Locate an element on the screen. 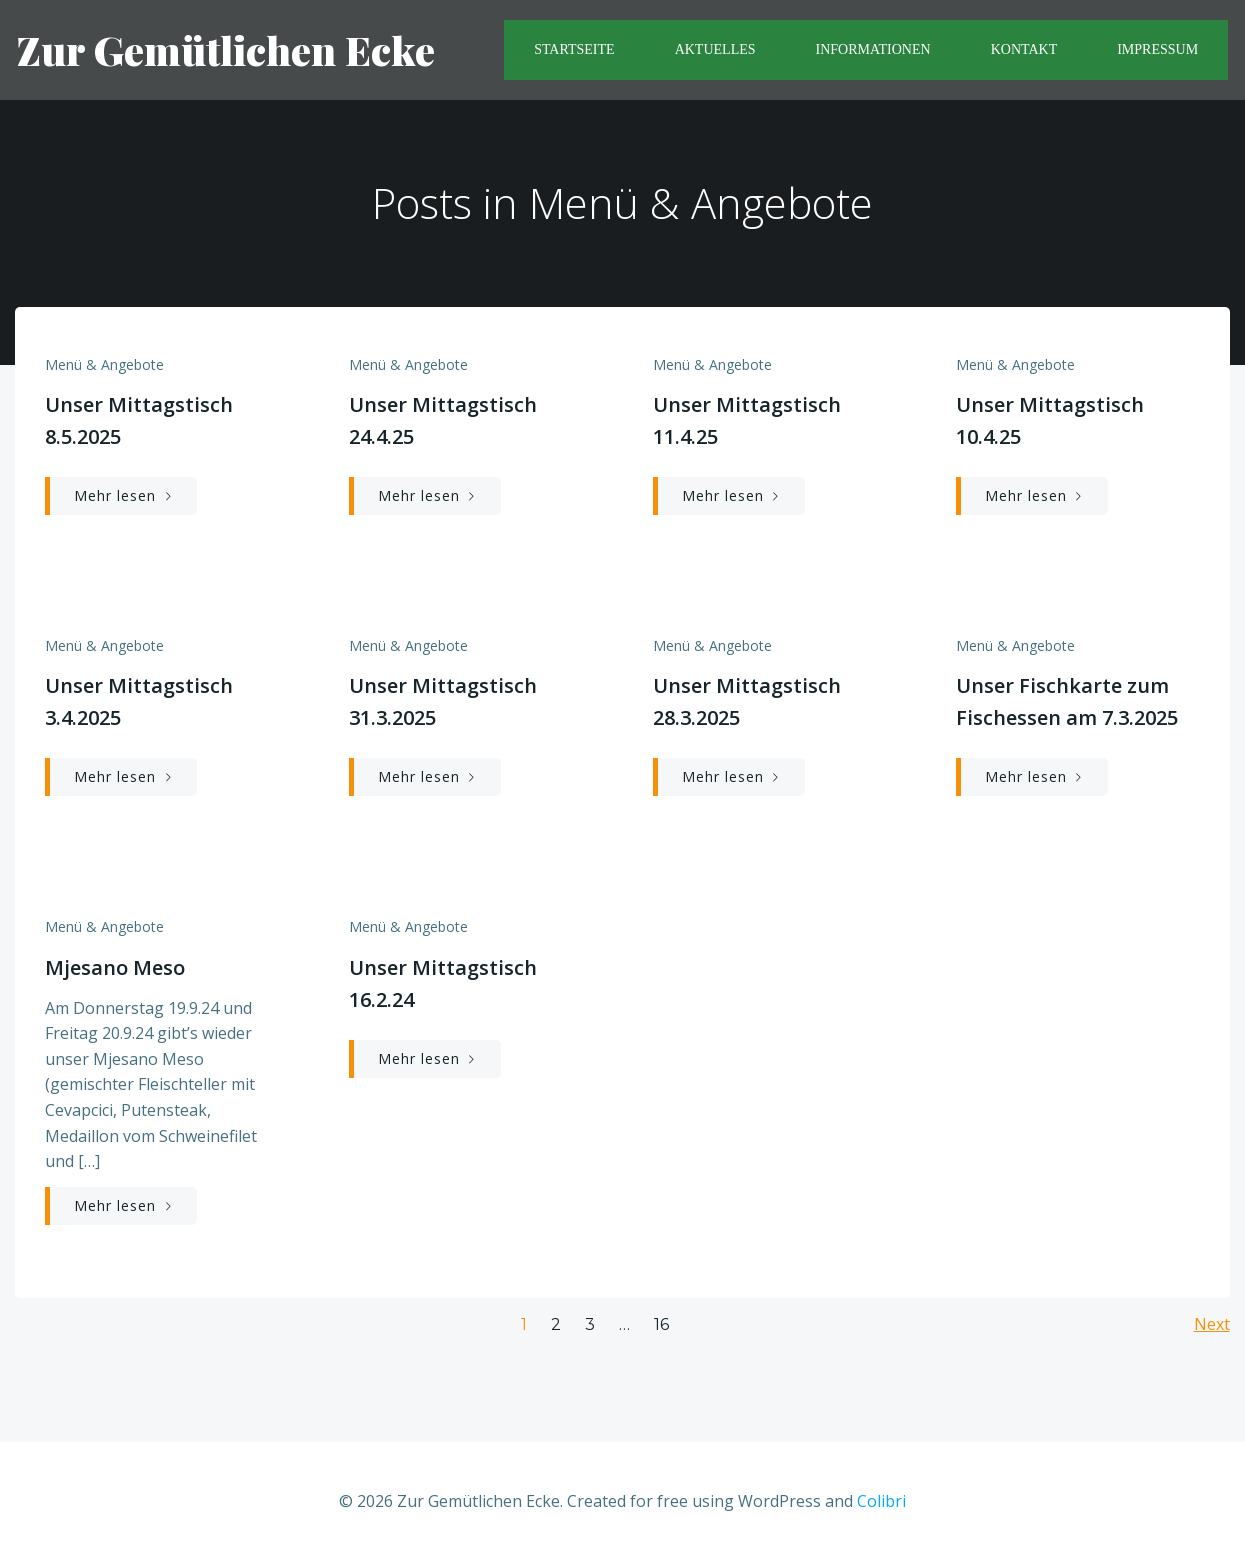  16 is located at coordinates (661, 1309).